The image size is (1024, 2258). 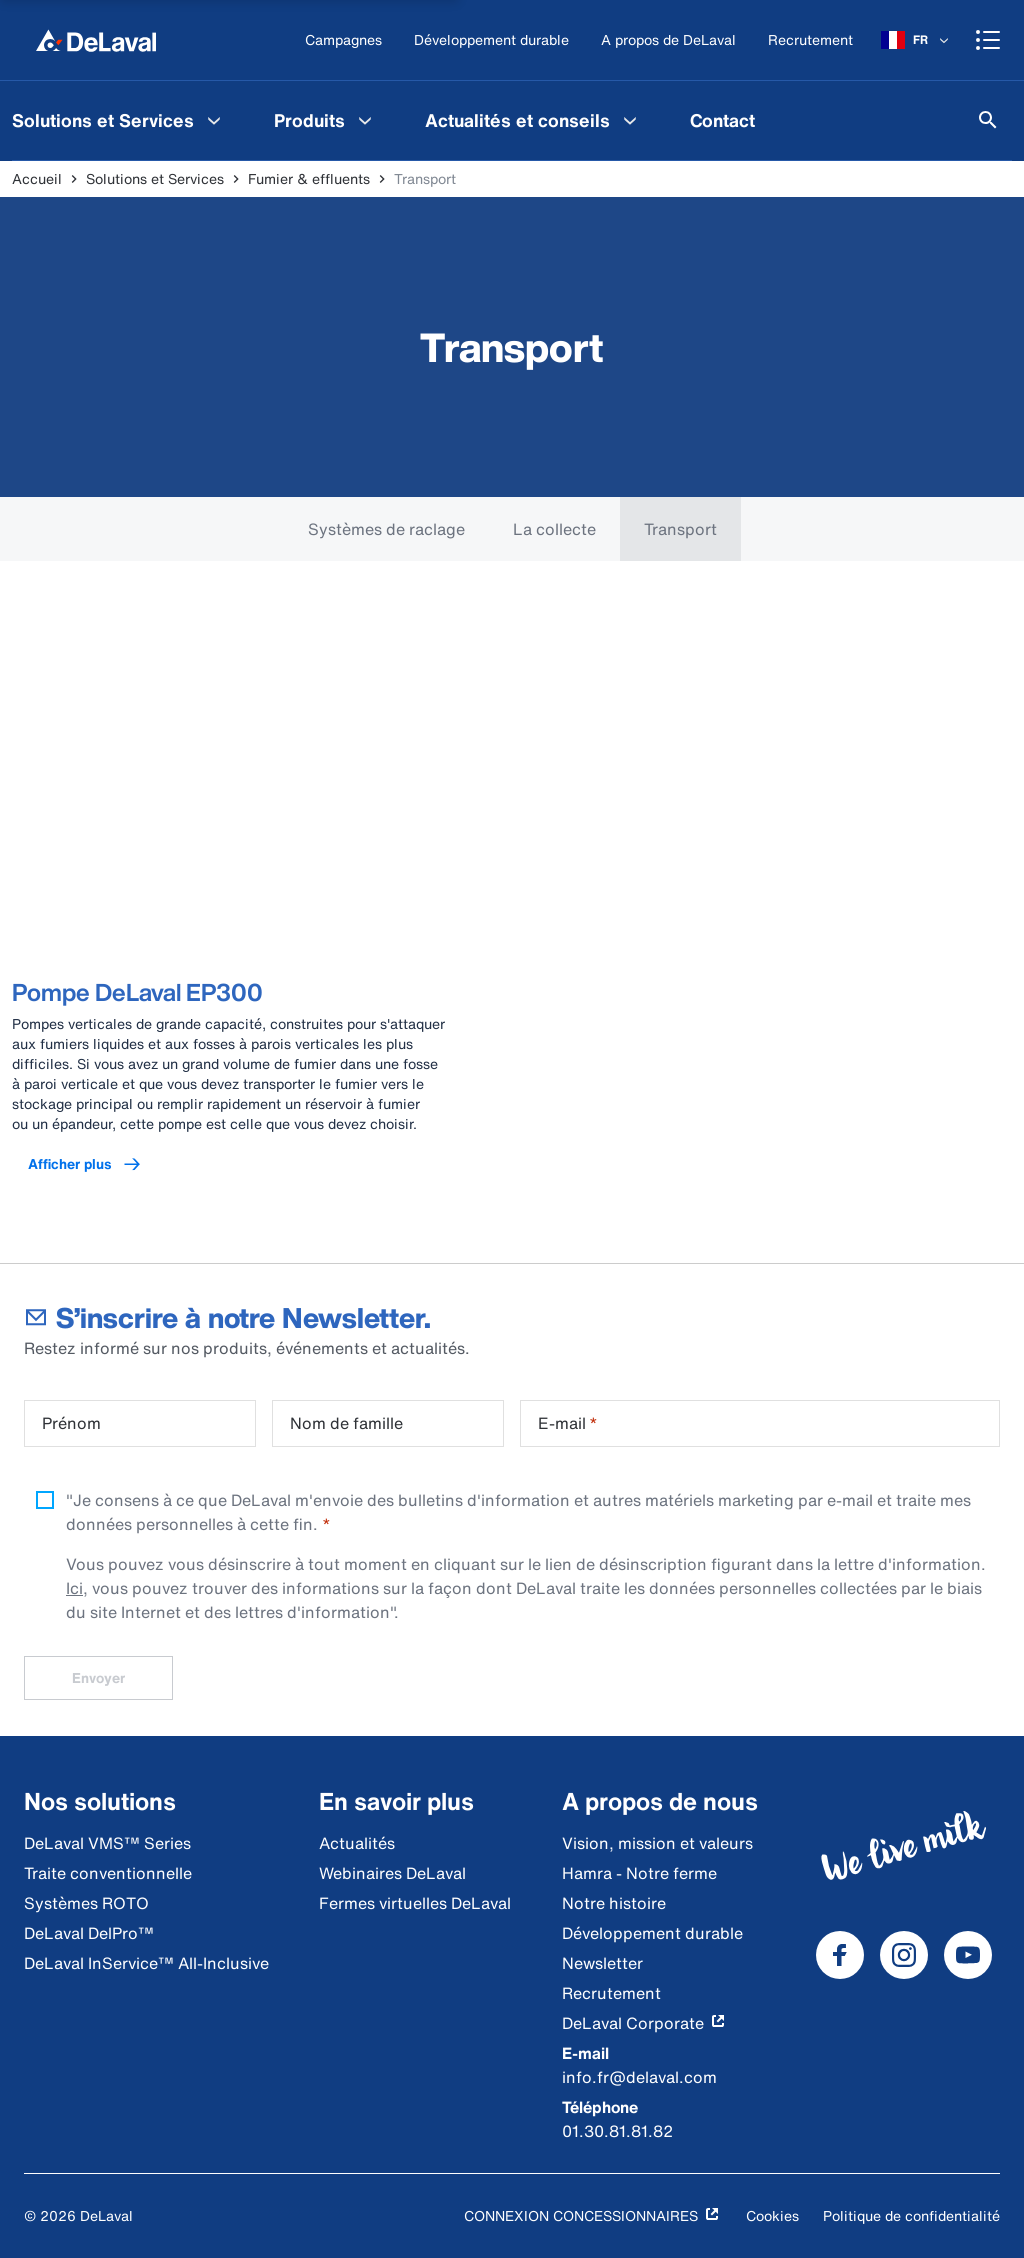 What do you see at coordinates (904, 1955) in the screenshot?
I see `[DeLaval Instagram]` at bounding box center [904, 1955].